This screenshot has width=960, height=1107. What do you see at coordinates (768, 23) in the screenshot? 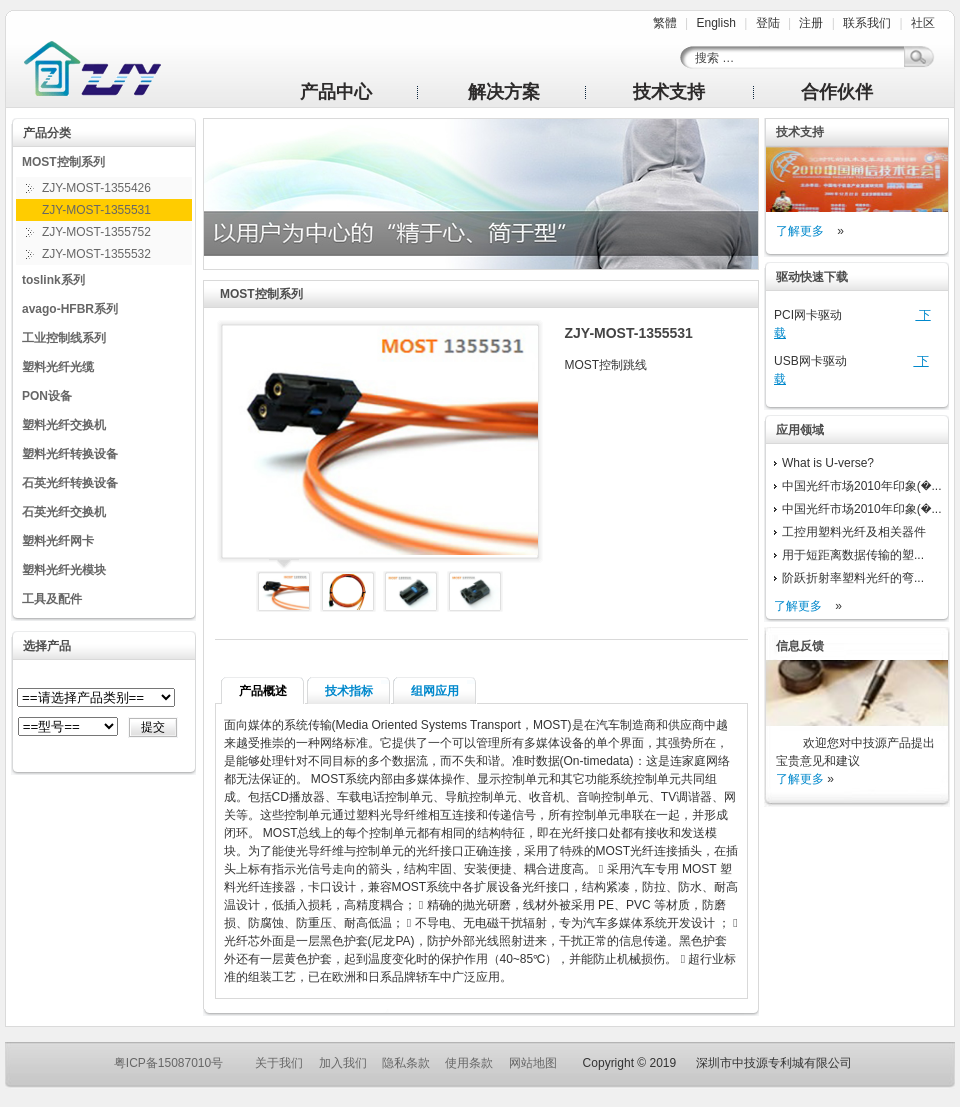
I see `登陆` at bounding box center [768, 23].